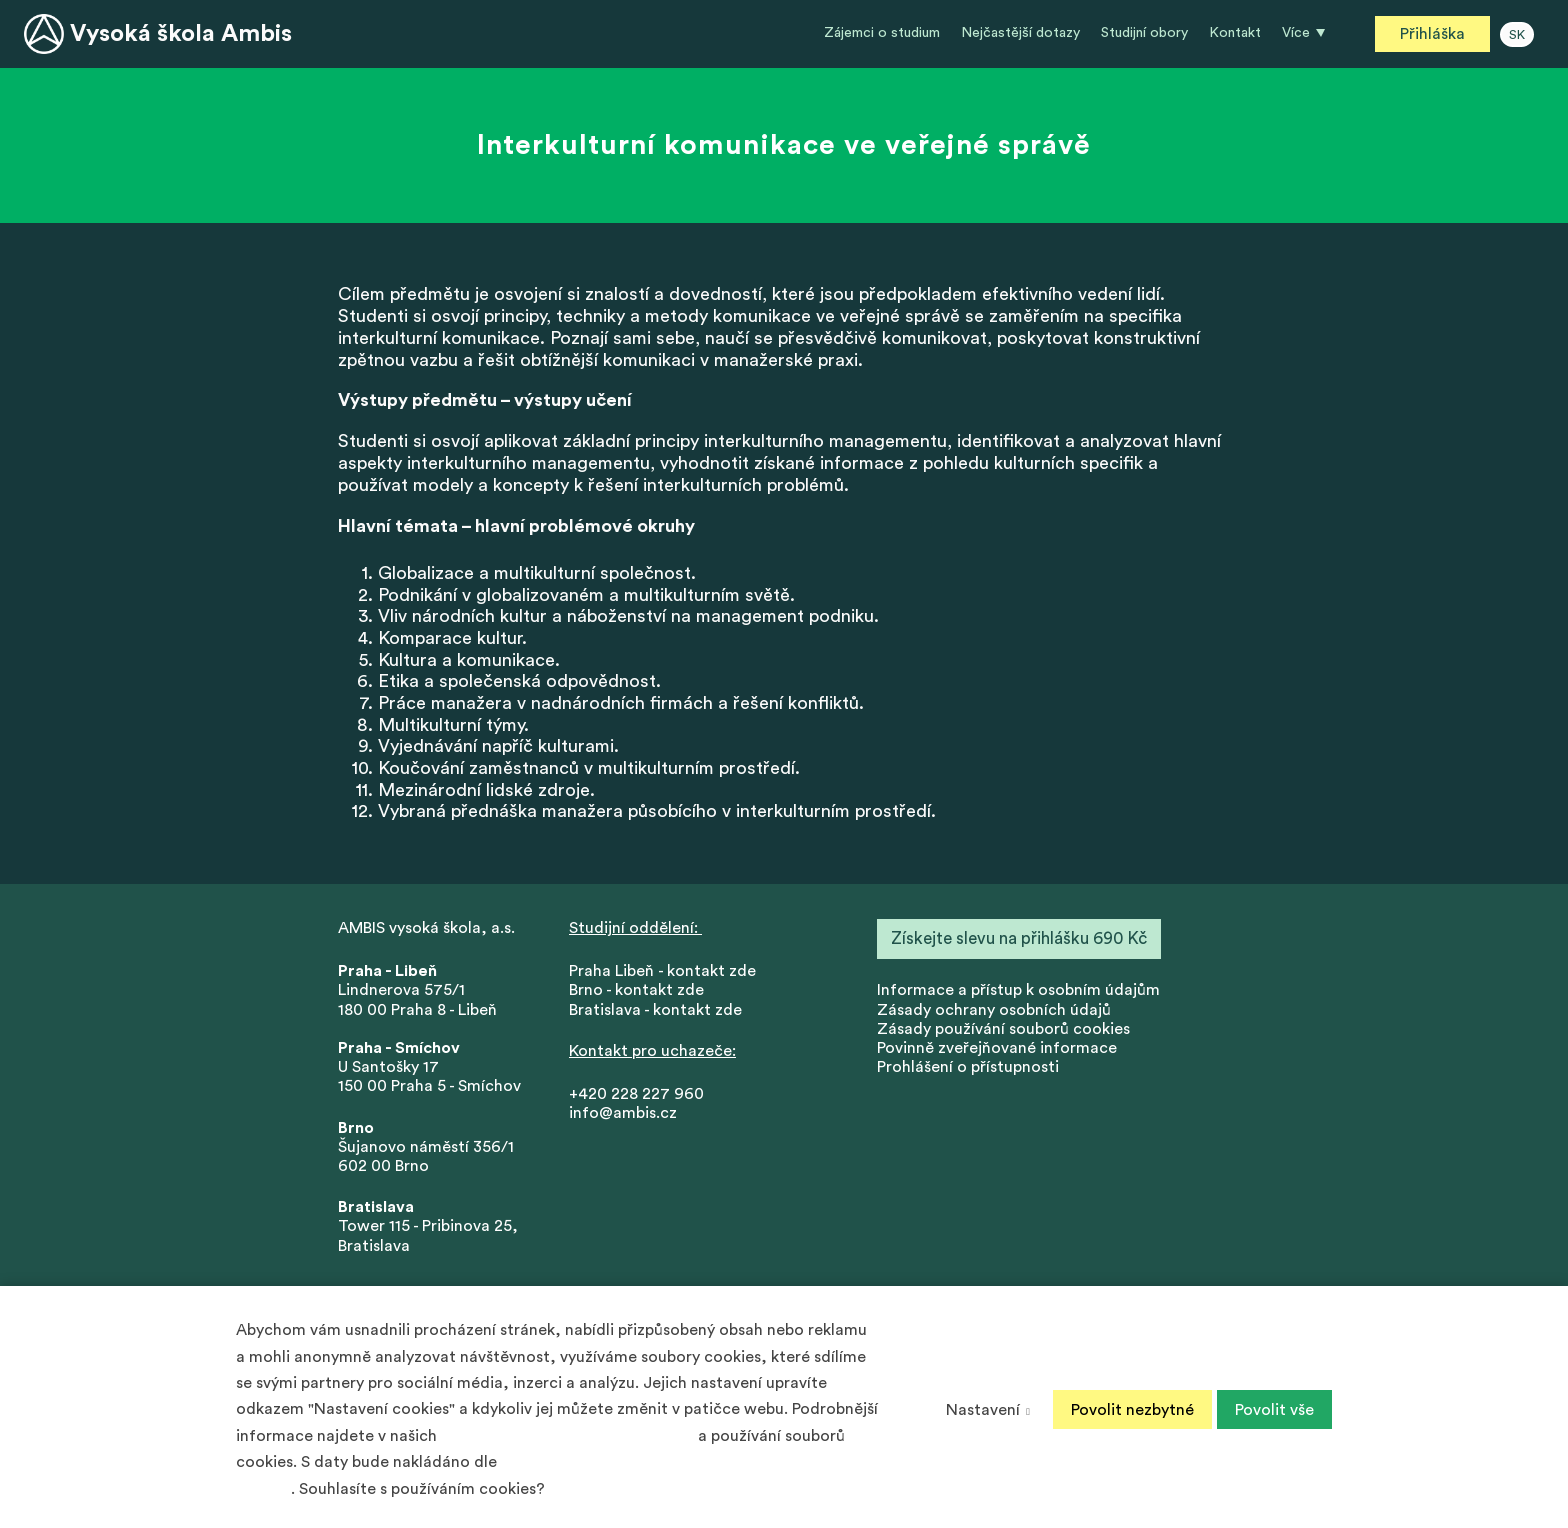 The width and height of the screenshot is (1568, 1528). Describe the element at coordinates (636, 1097) in the screenshot. I see `+420 228 227 960` at that location.